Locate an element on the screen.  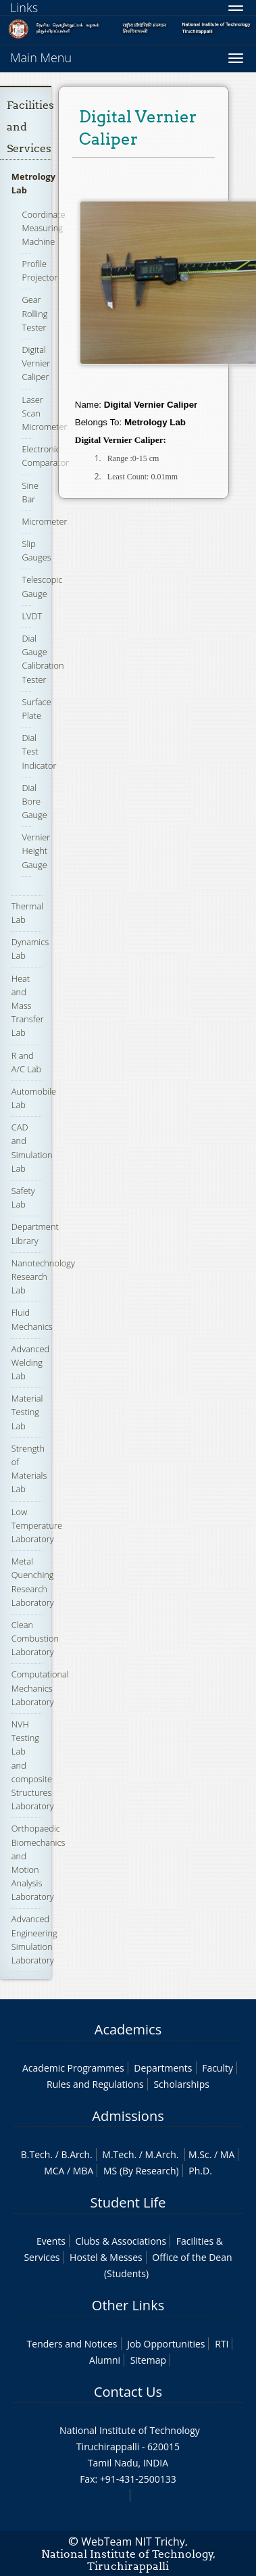
RTI is located at coordinates (221, 2343).